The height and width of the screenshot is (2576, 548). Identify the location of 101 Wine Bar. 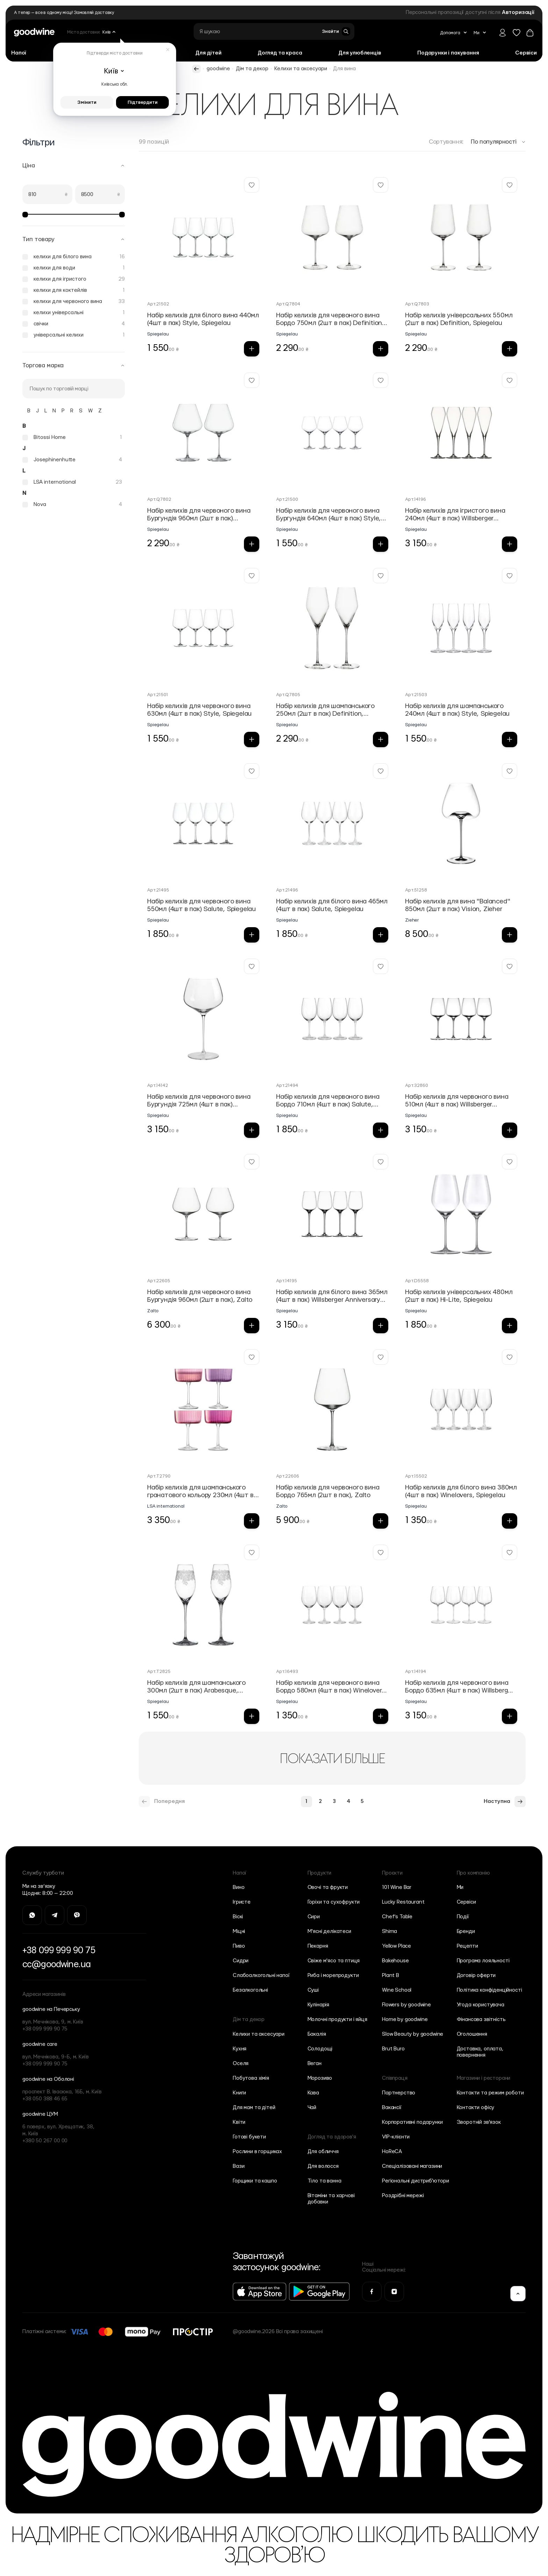
(396, 1887).